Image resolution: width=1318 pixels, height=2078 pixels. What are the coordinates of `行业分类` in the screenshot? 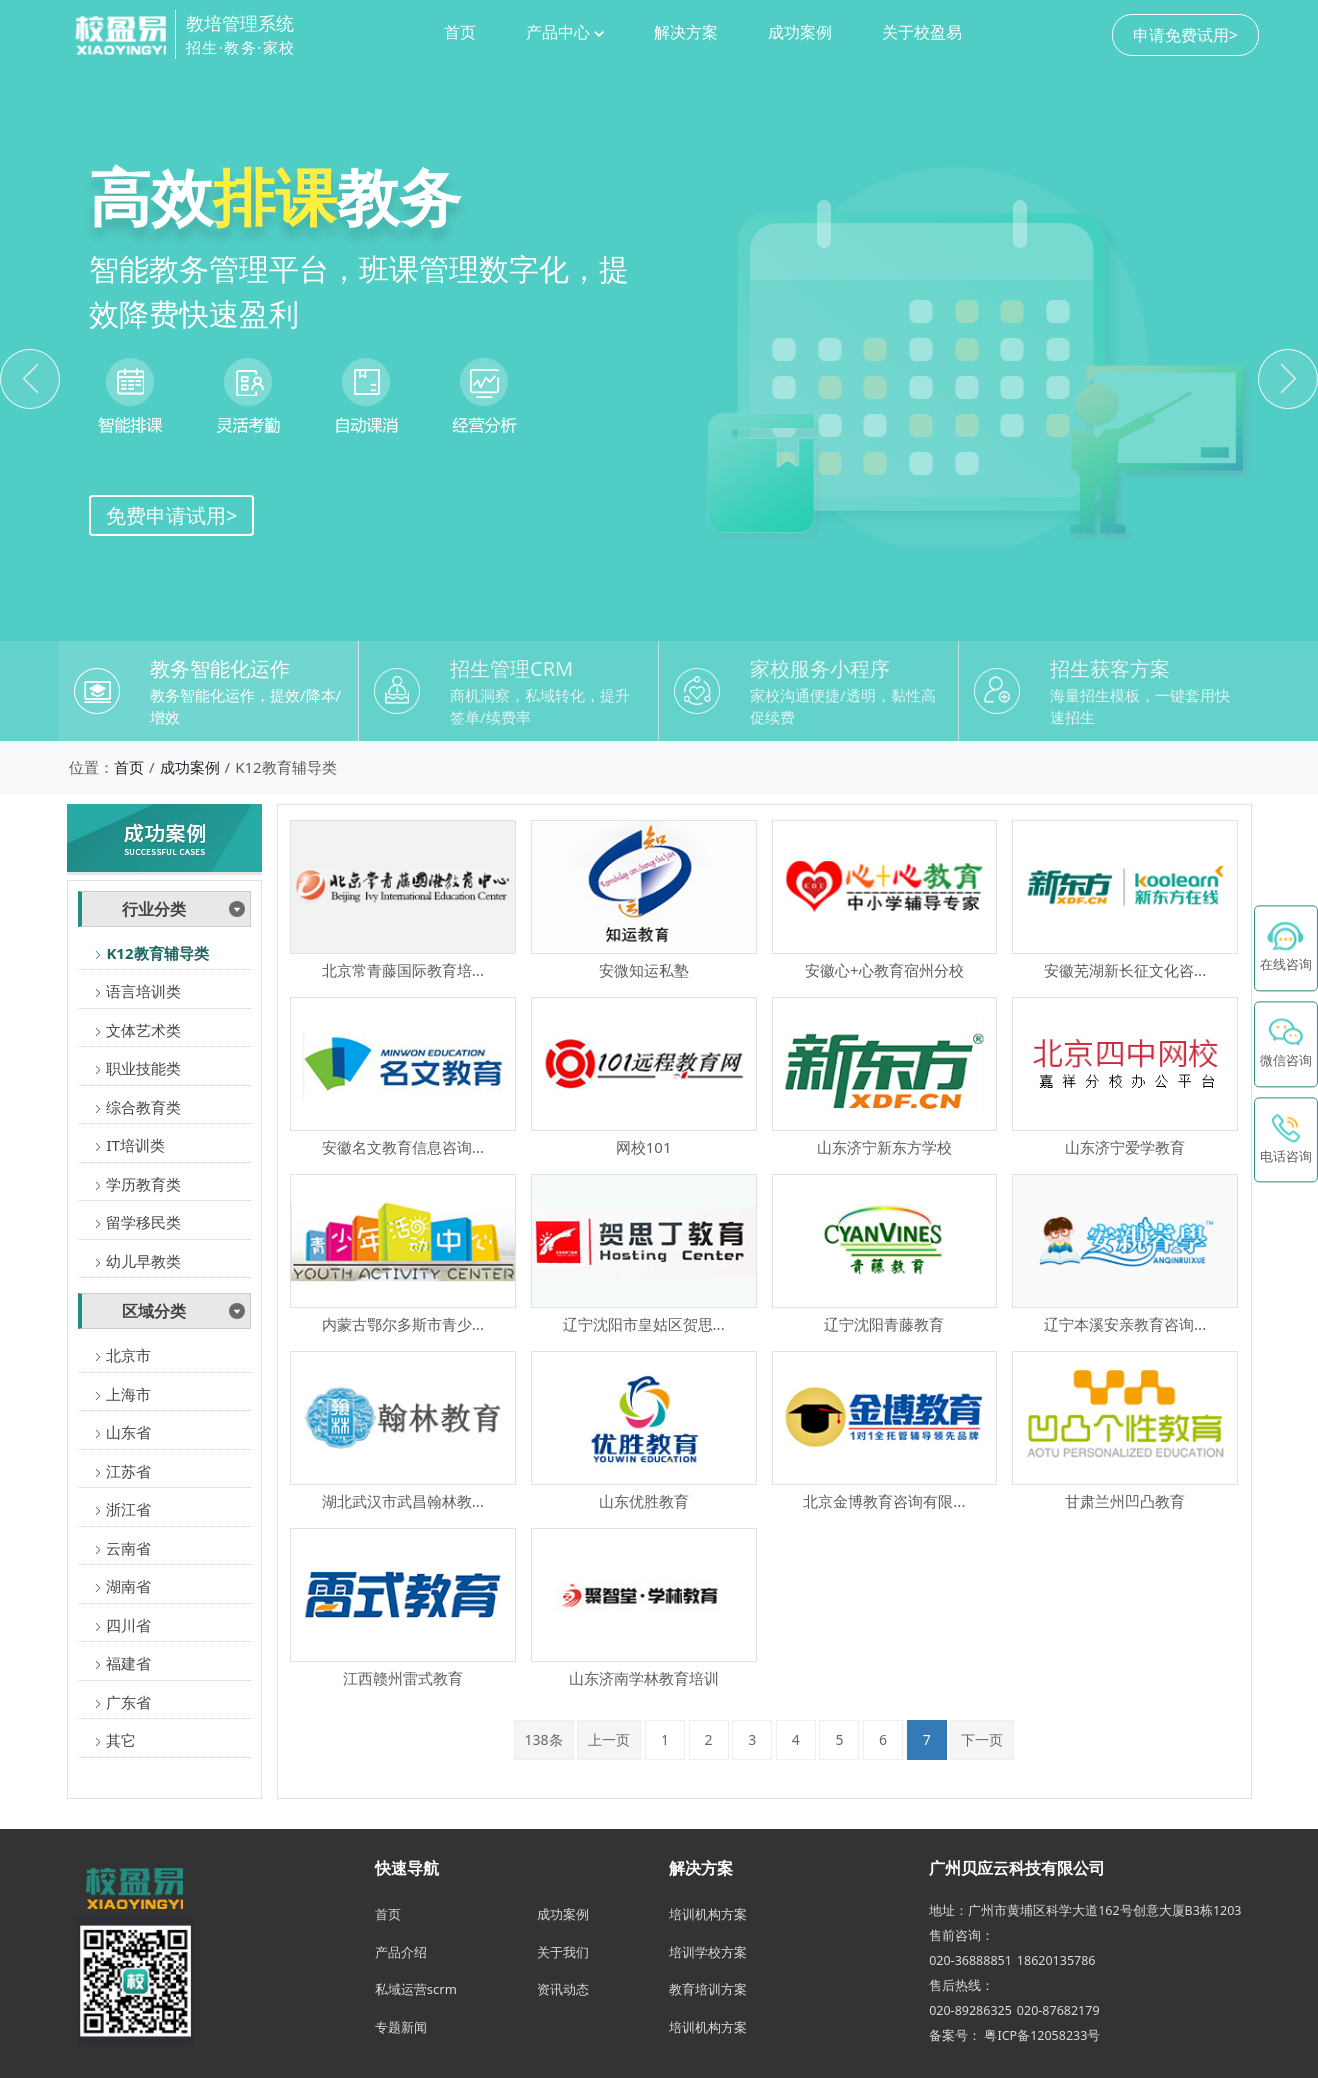 It's located at (154, 909).